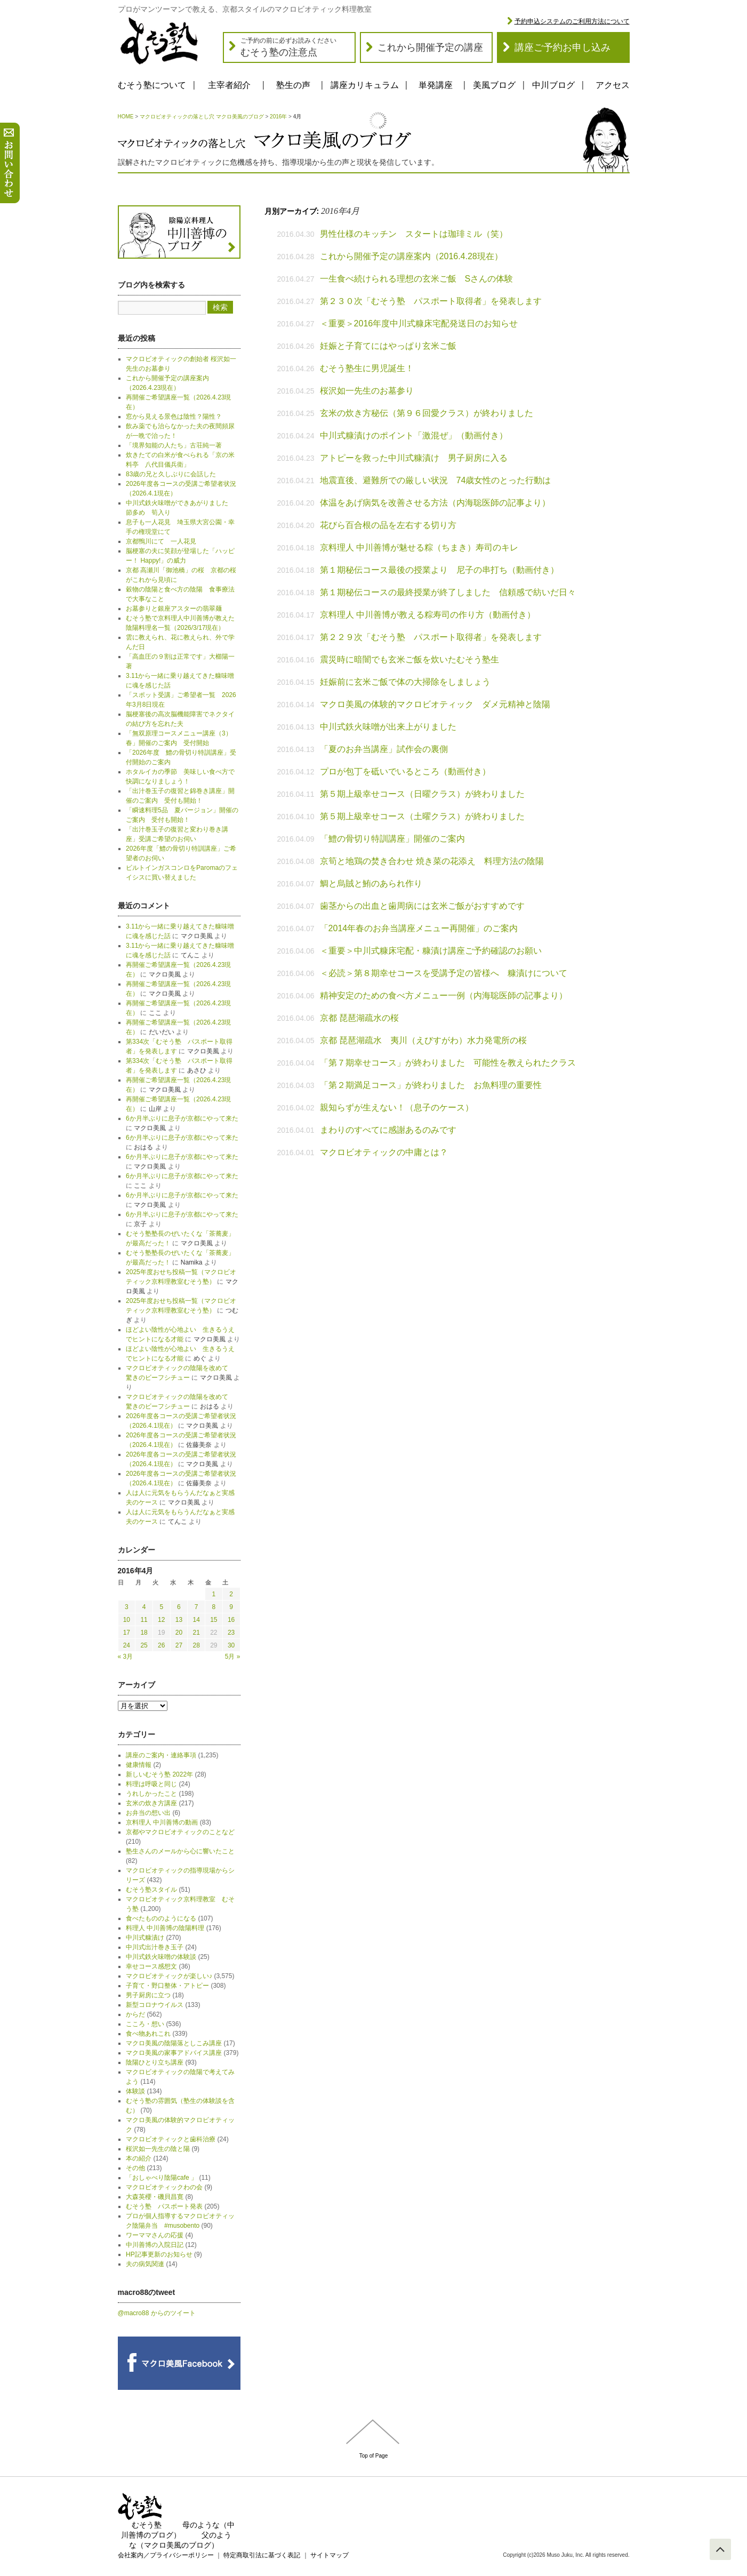 This screenshot has width=747, height=2576. Describe the element at coordinates (419, 323) in the screenshot. I see `＜重要＞2016年度中川式糠床宅配発送日のお知らせ` at that location.